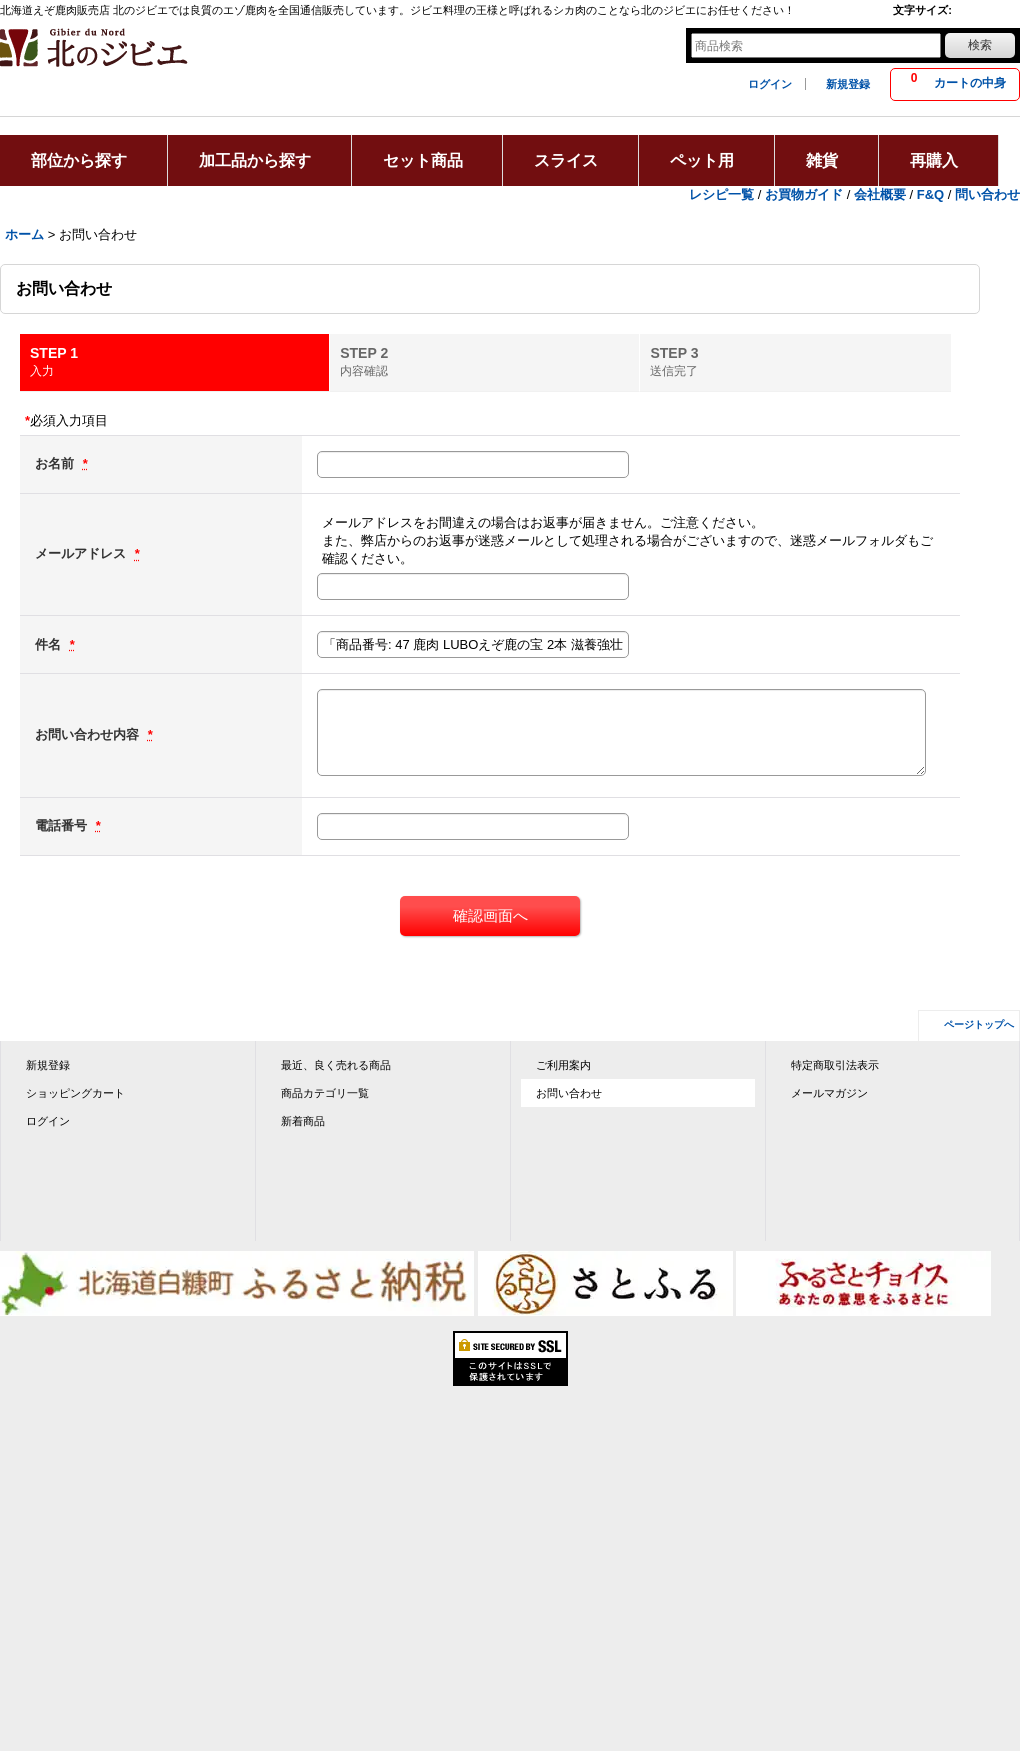 The height and width of the screenshot is (1751, 1020). What do you see at coordinates (979, 1024) in the screenshot?
I see `ページトップへ` at bounding box center [979, 1024].